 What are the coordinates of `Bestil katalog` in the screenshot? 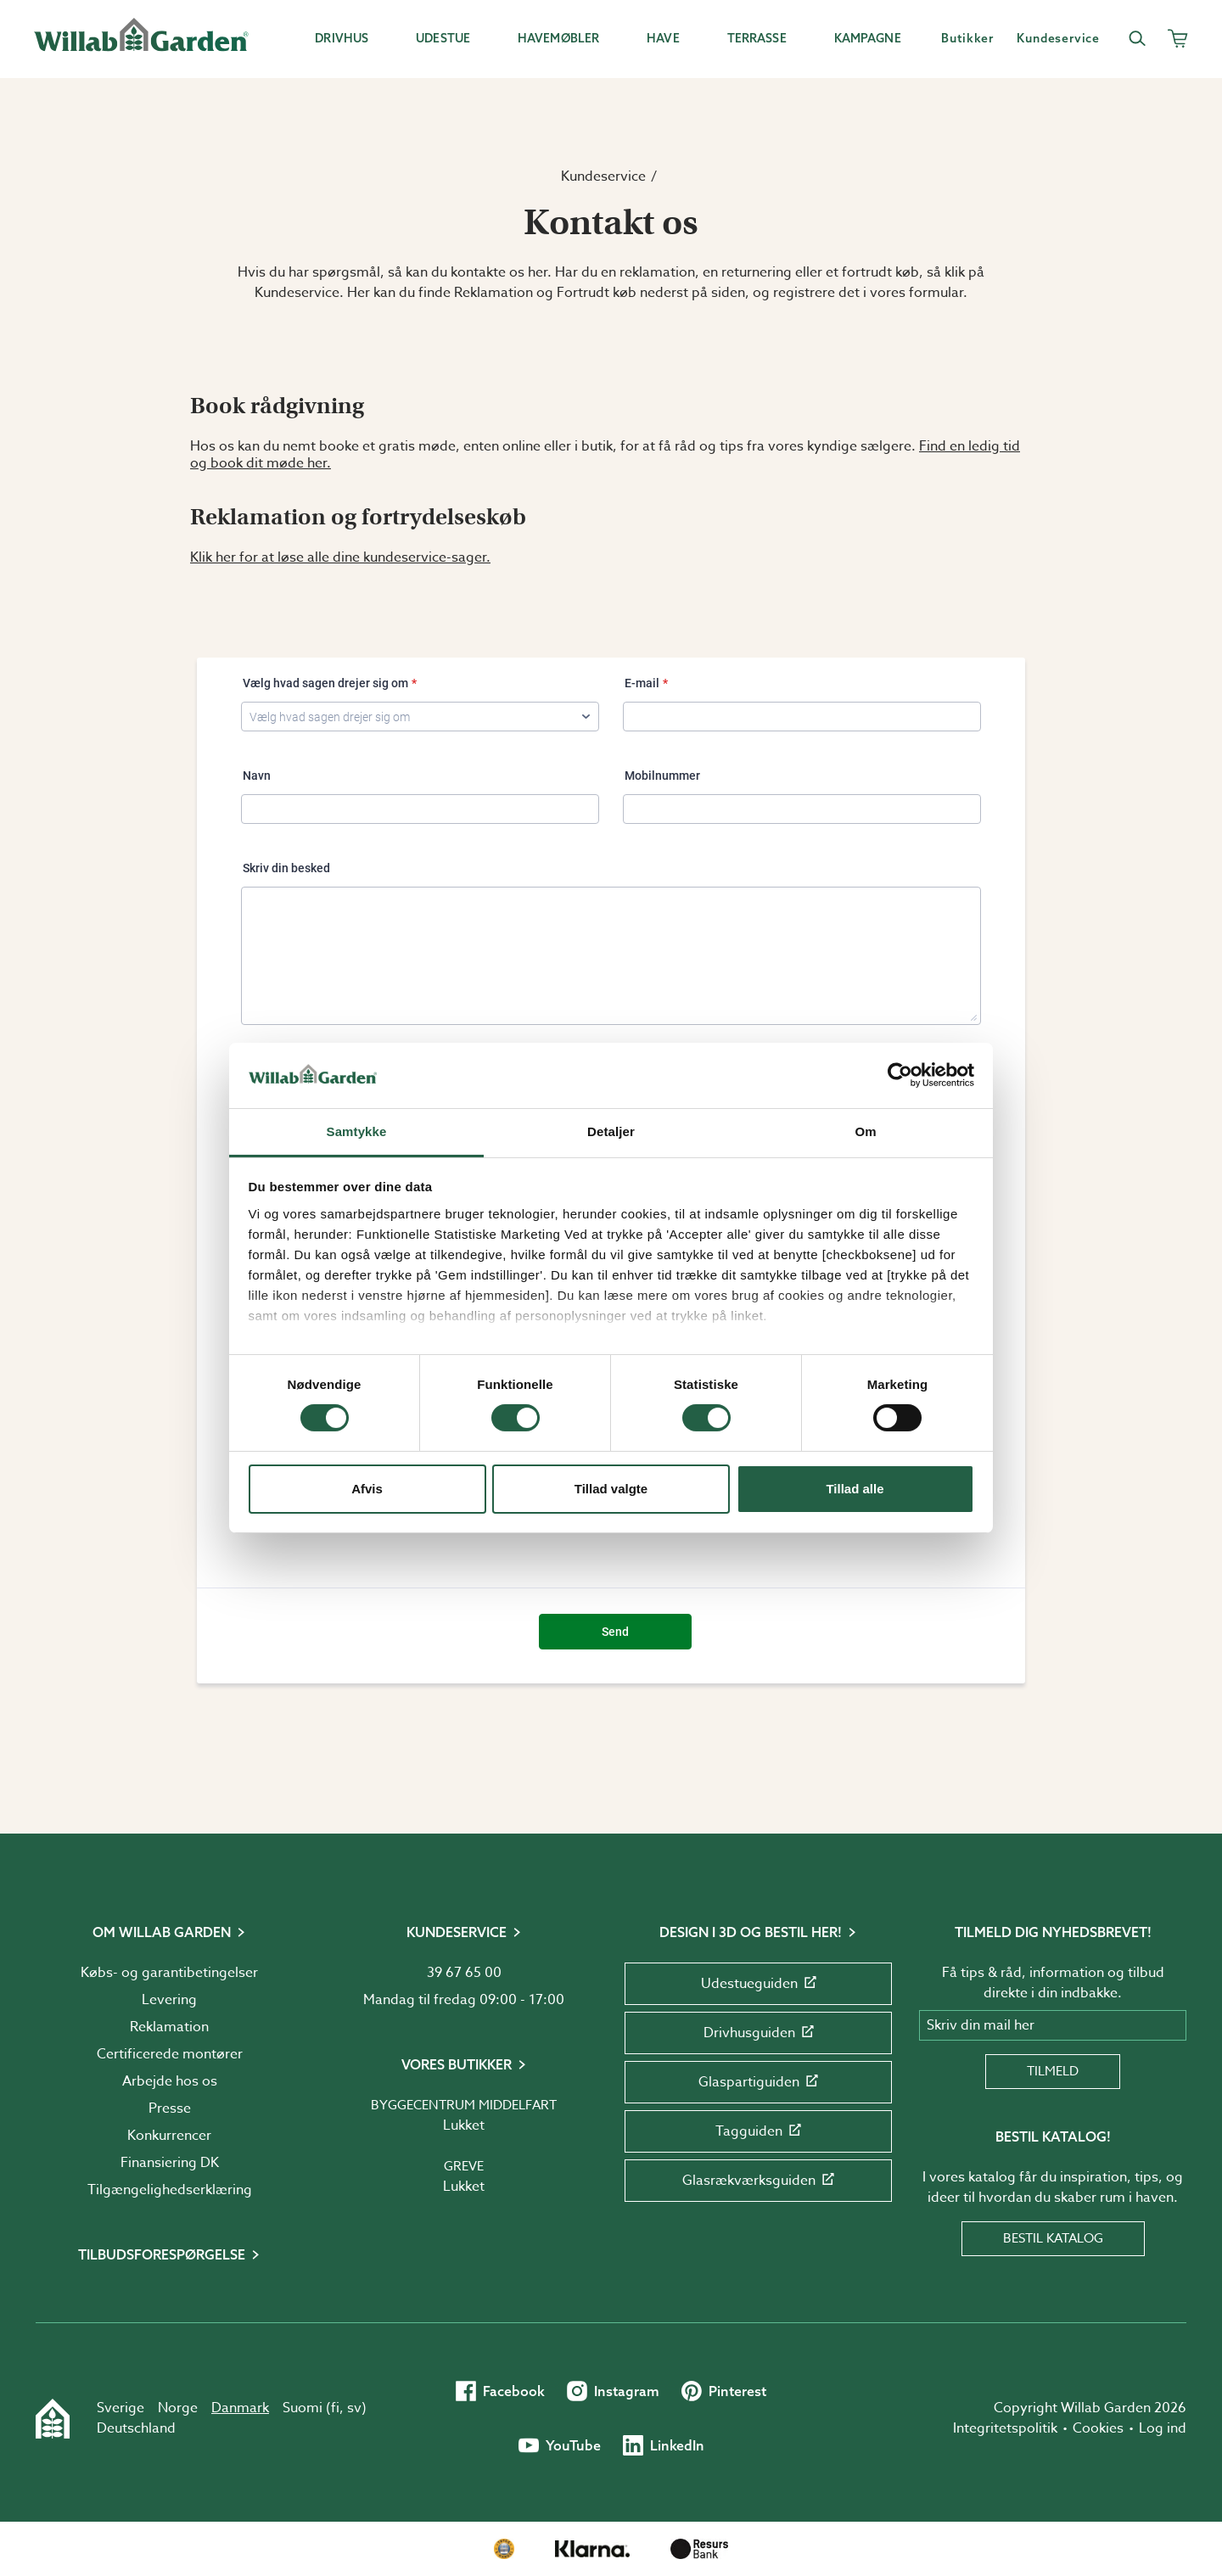 It's located at (1053, 2238).